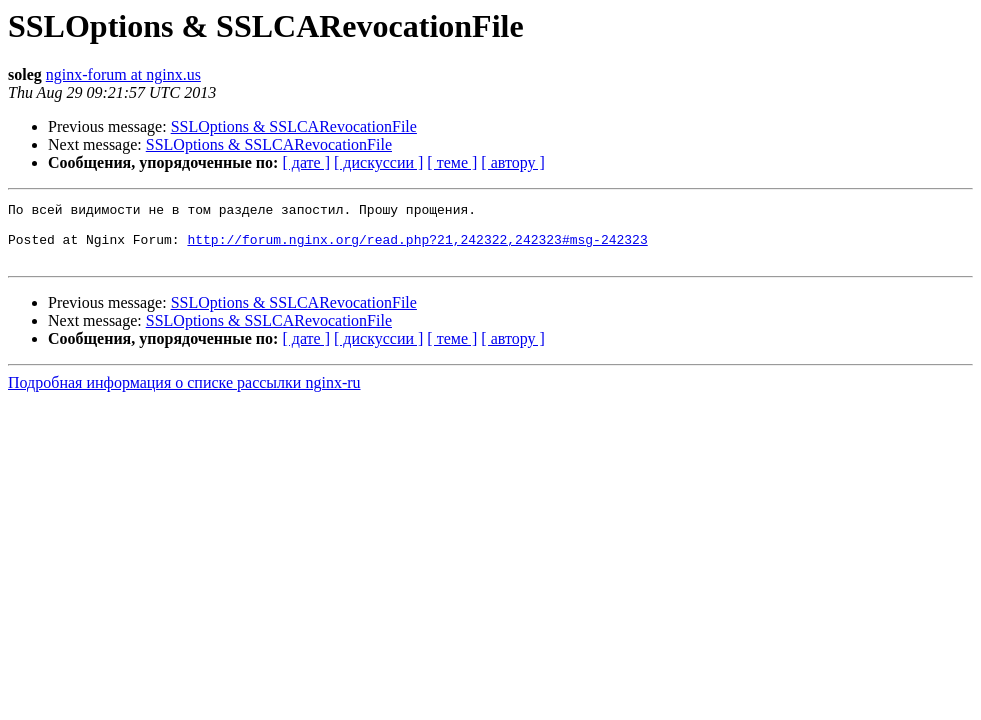 Image resolution: width=981 pixels, height=720 pixels. I want to click on http://forum.nginx.org/read.php?21,242322,242323#msg-242323, so click(417, 248).